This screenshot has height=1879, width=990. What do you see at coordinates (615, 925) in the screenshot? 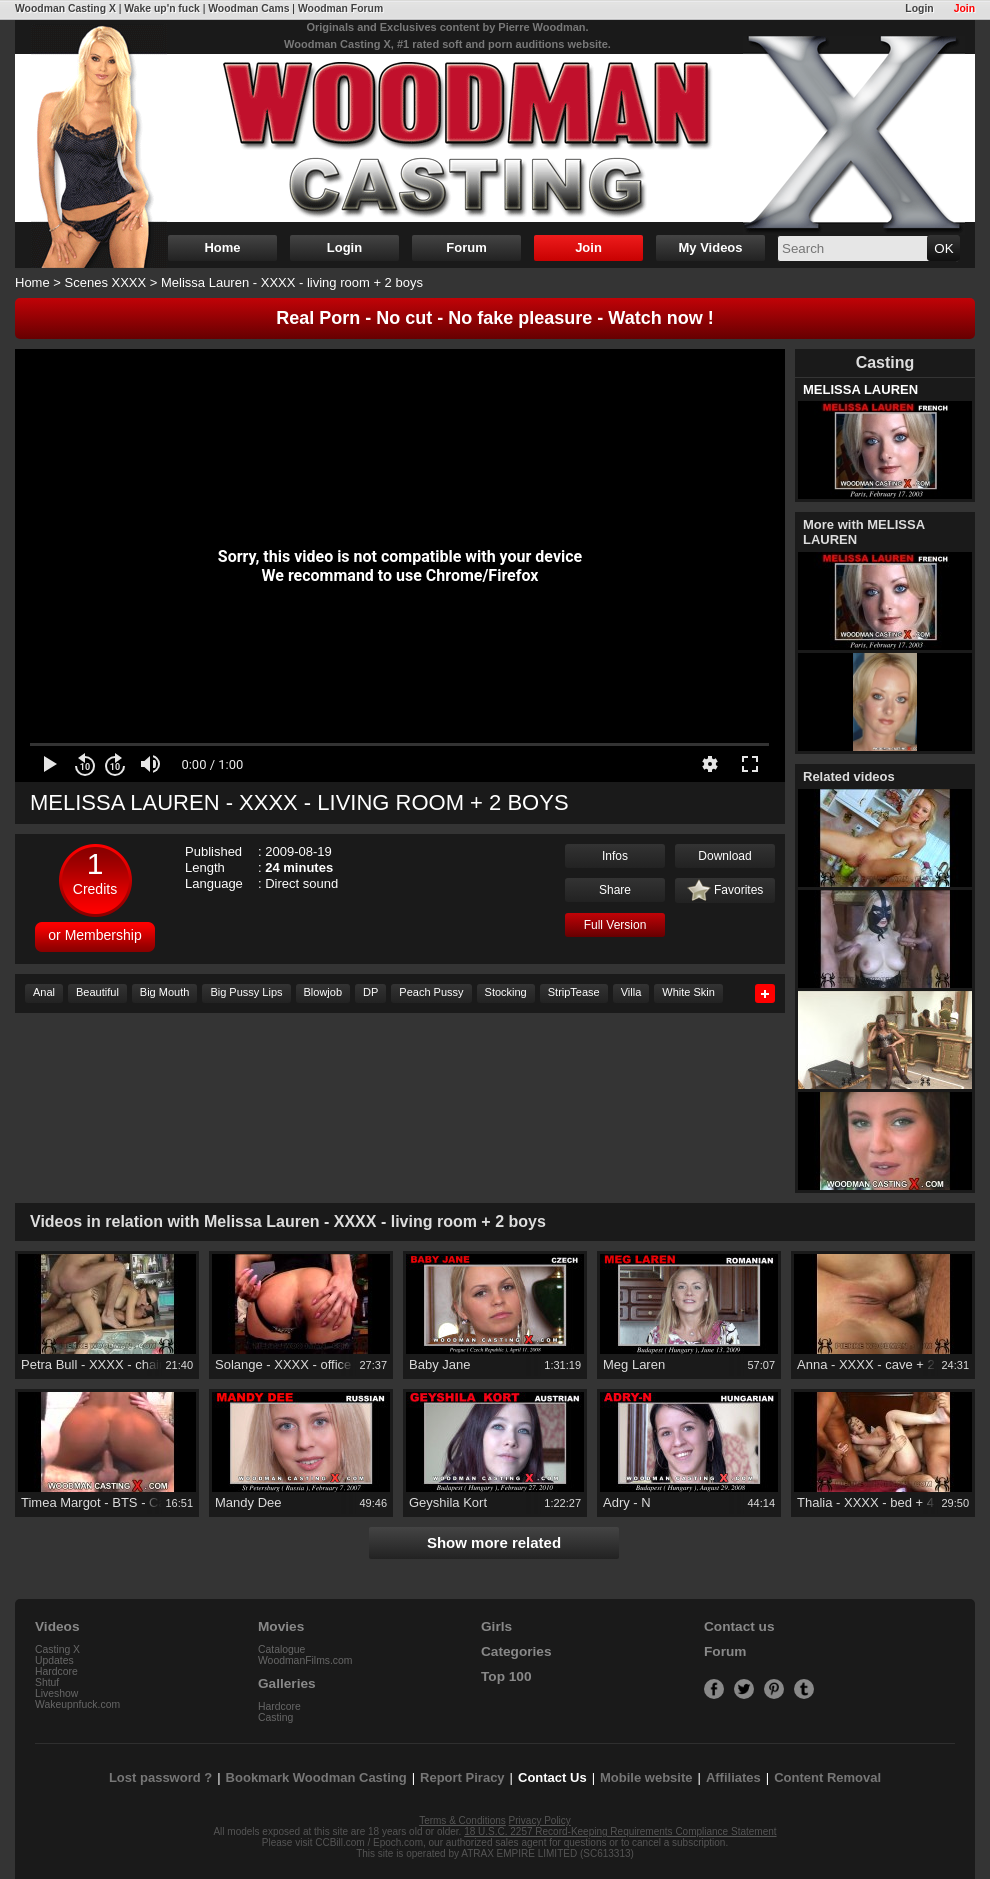
I see `Full Version` at bounding box center [615, 925].